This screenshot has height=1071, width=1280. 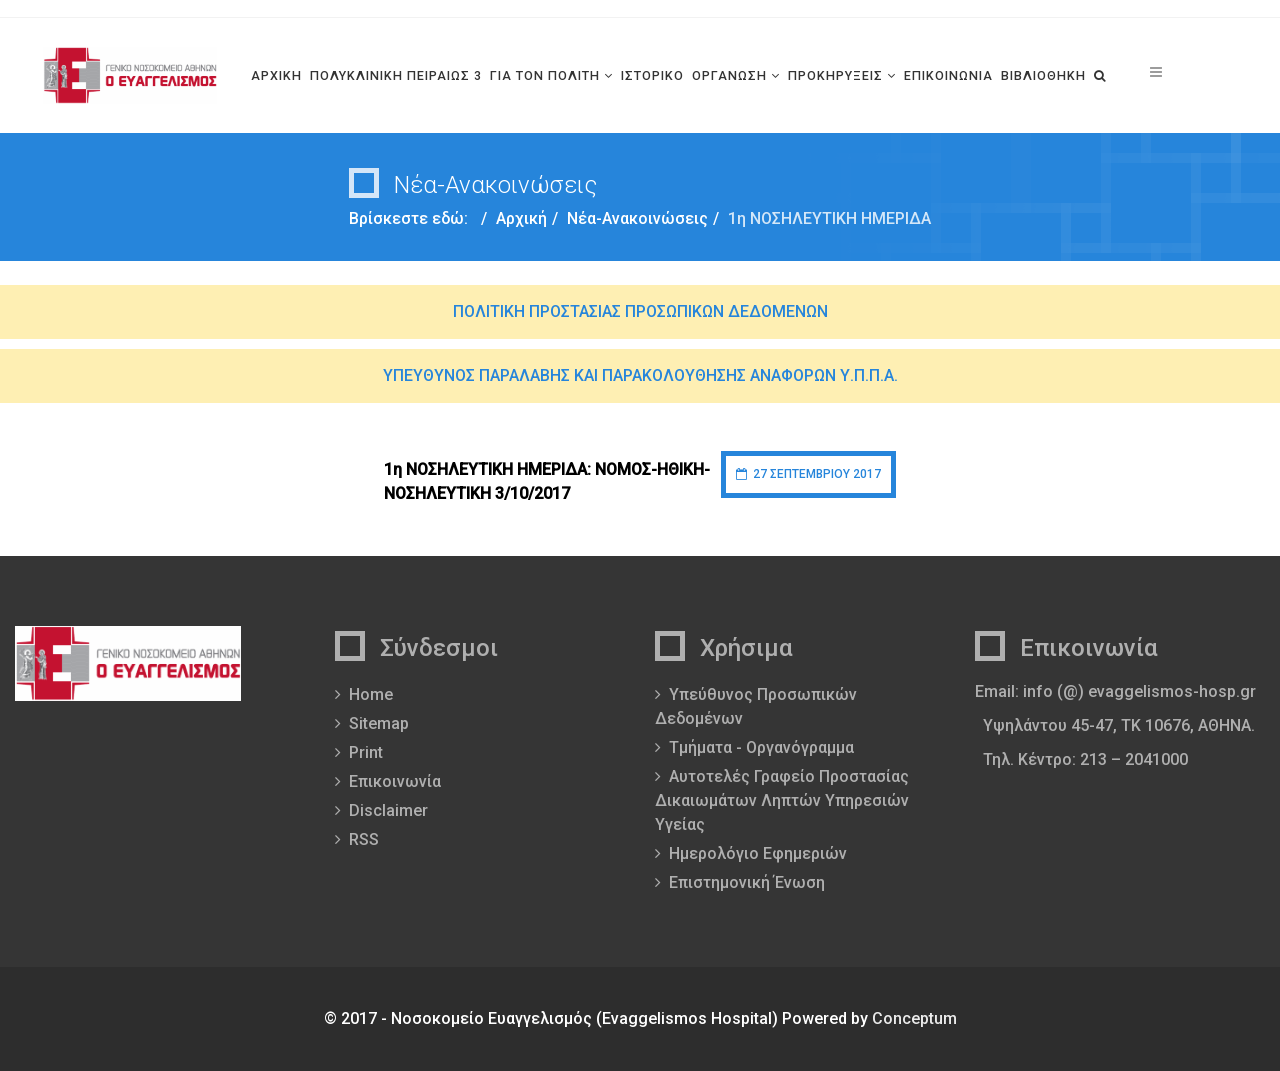 I want to click on Νέα-Ανακοινώσεις, so click(x=637, y=218).